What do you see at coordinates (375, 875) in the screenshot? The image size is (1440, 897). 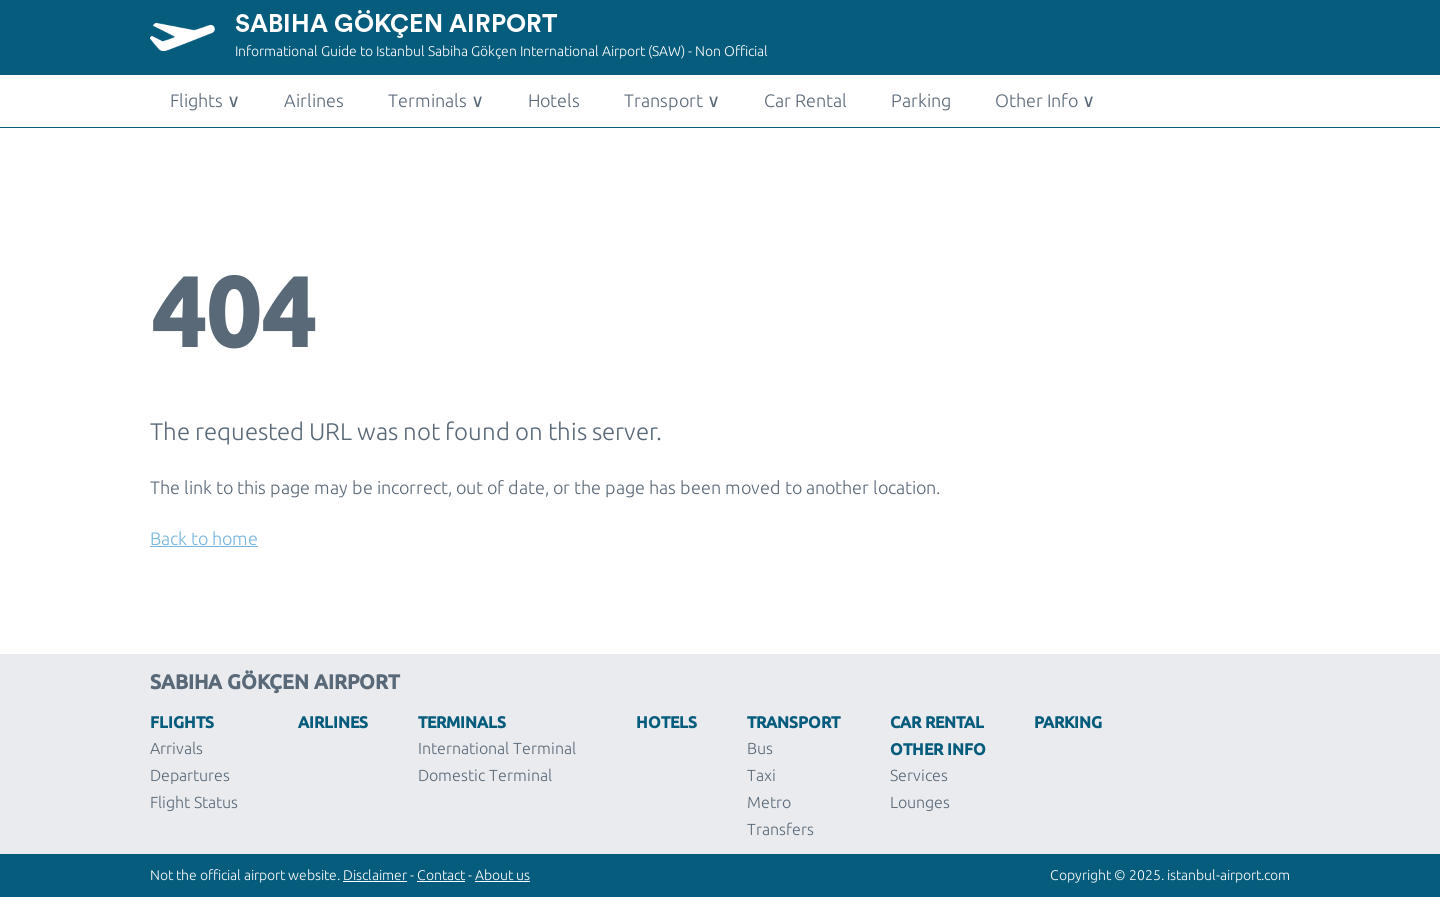 I see `Disclaimer` at bounding box center [375, 875].